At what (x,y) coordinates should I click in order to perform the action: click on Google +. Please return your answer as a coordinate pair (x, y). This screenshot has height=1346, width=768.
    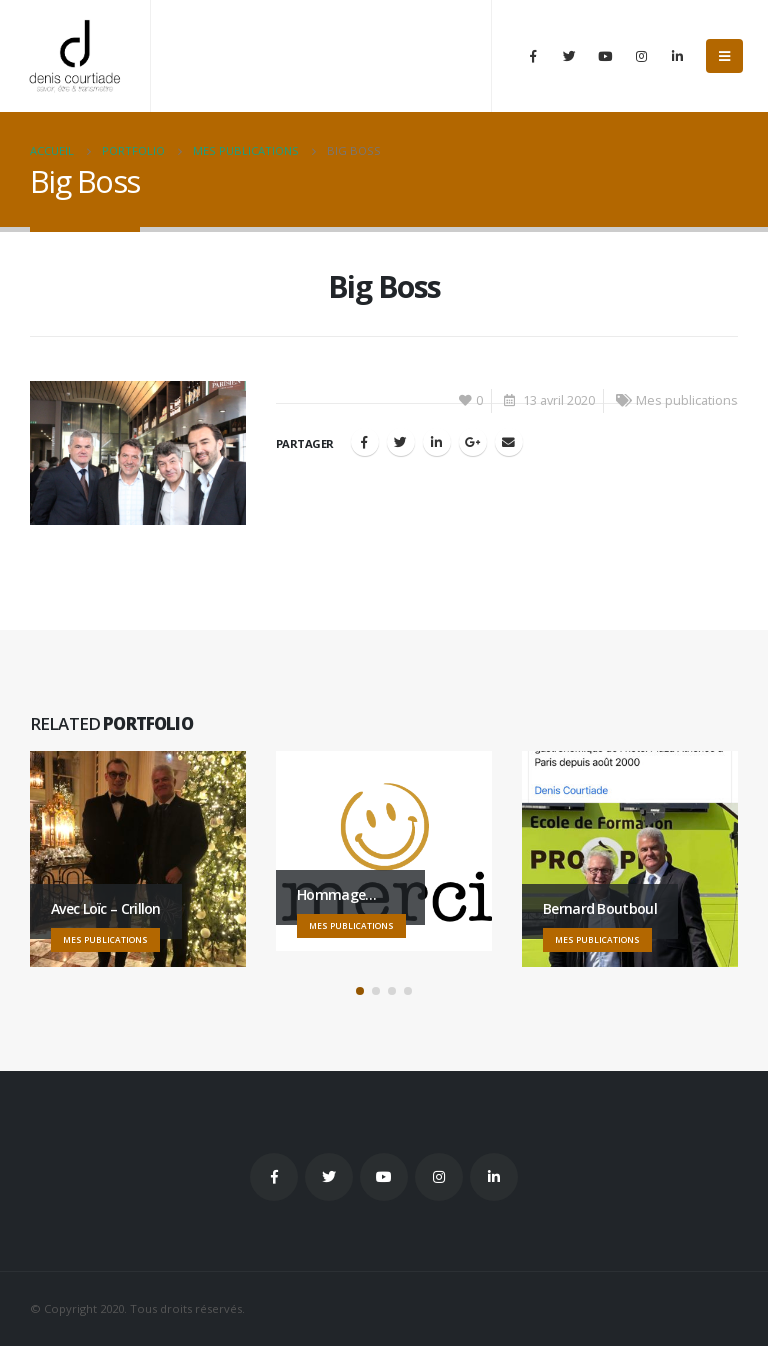
    Looking at the image, I should click on (473, 442).